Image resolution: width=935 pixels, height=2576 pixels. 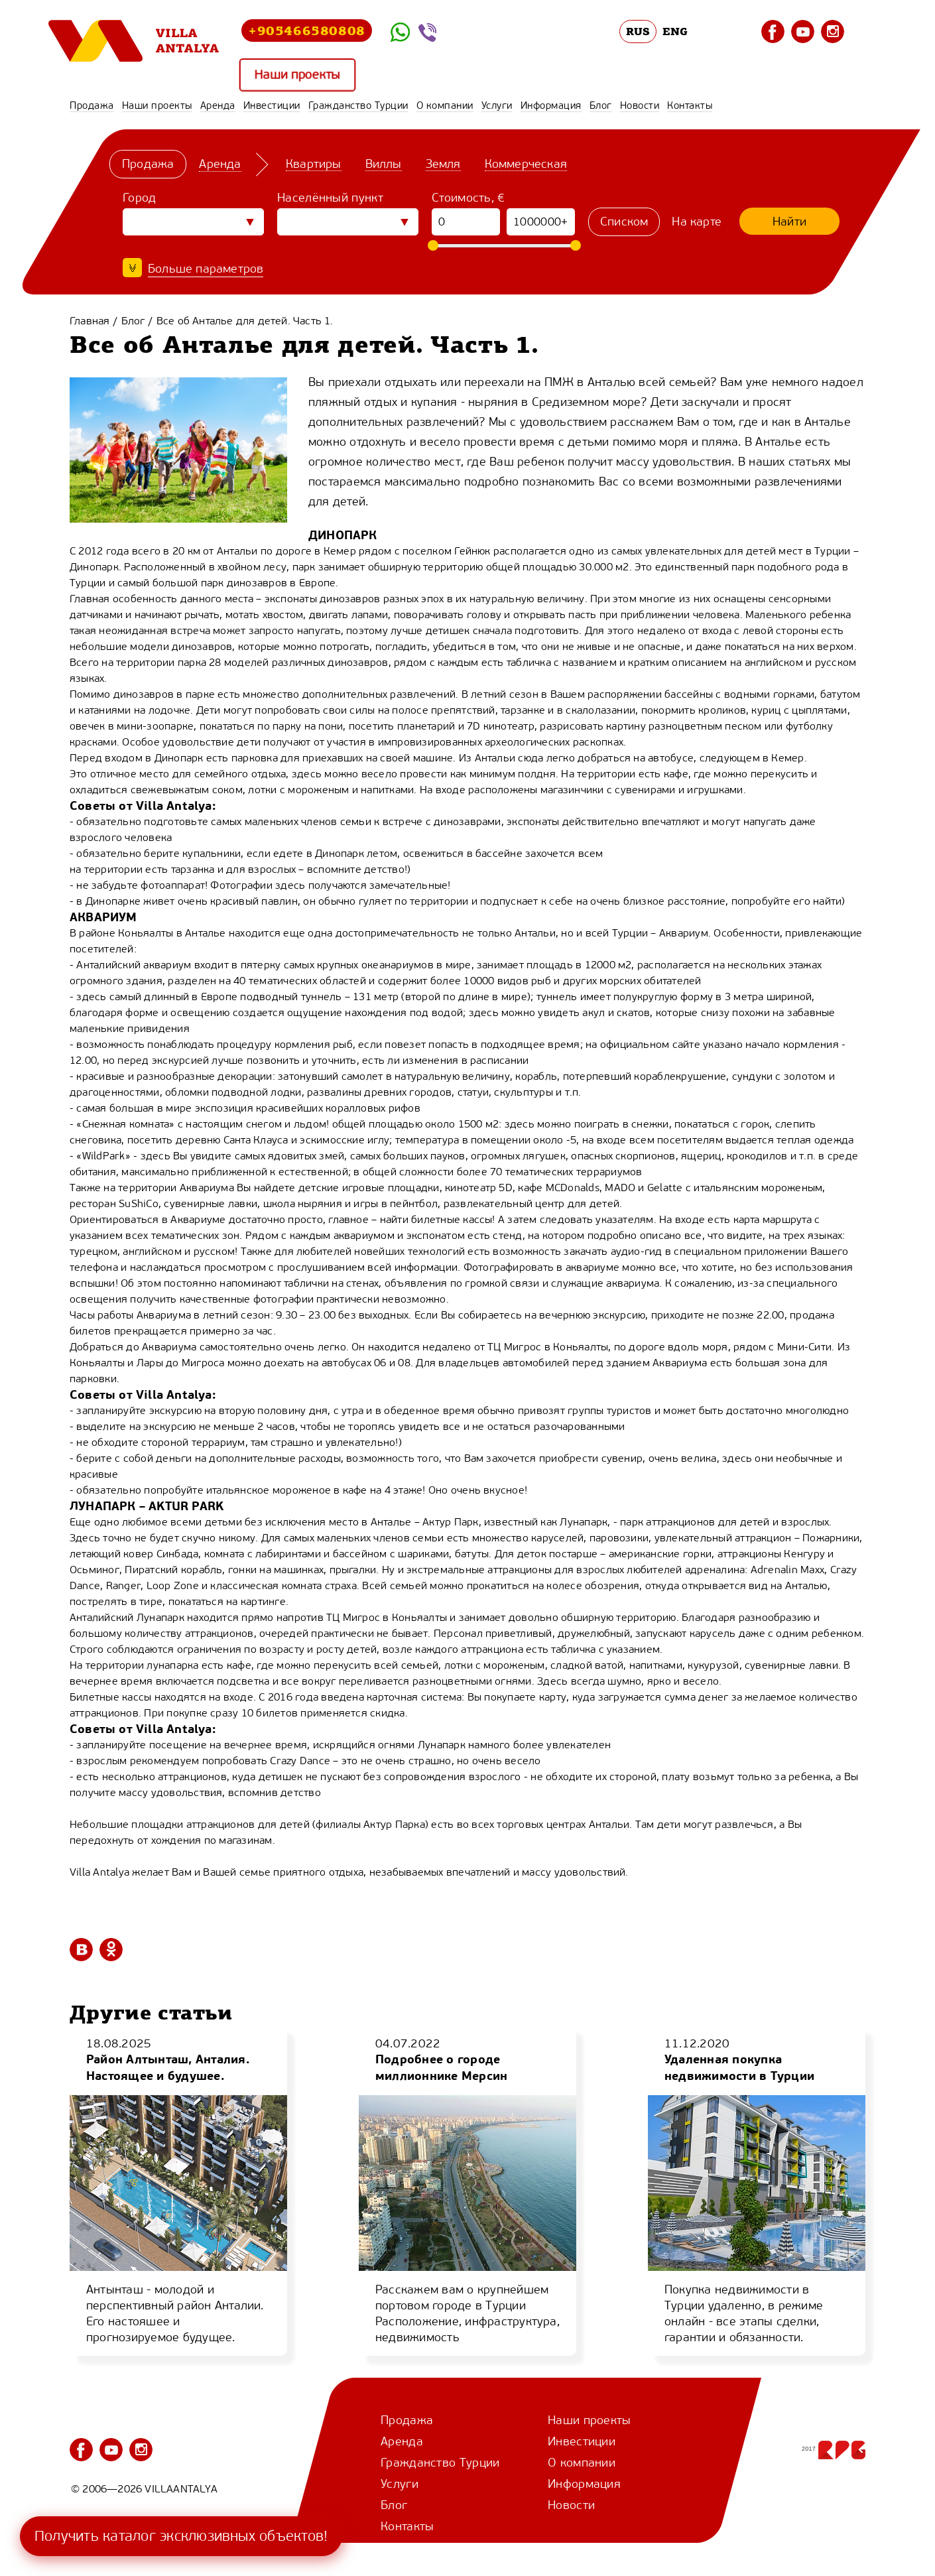 What do you see at coordinates (526, 164) in the screenshot?
I see `Коммерческая` at bounding box center [526, 164].